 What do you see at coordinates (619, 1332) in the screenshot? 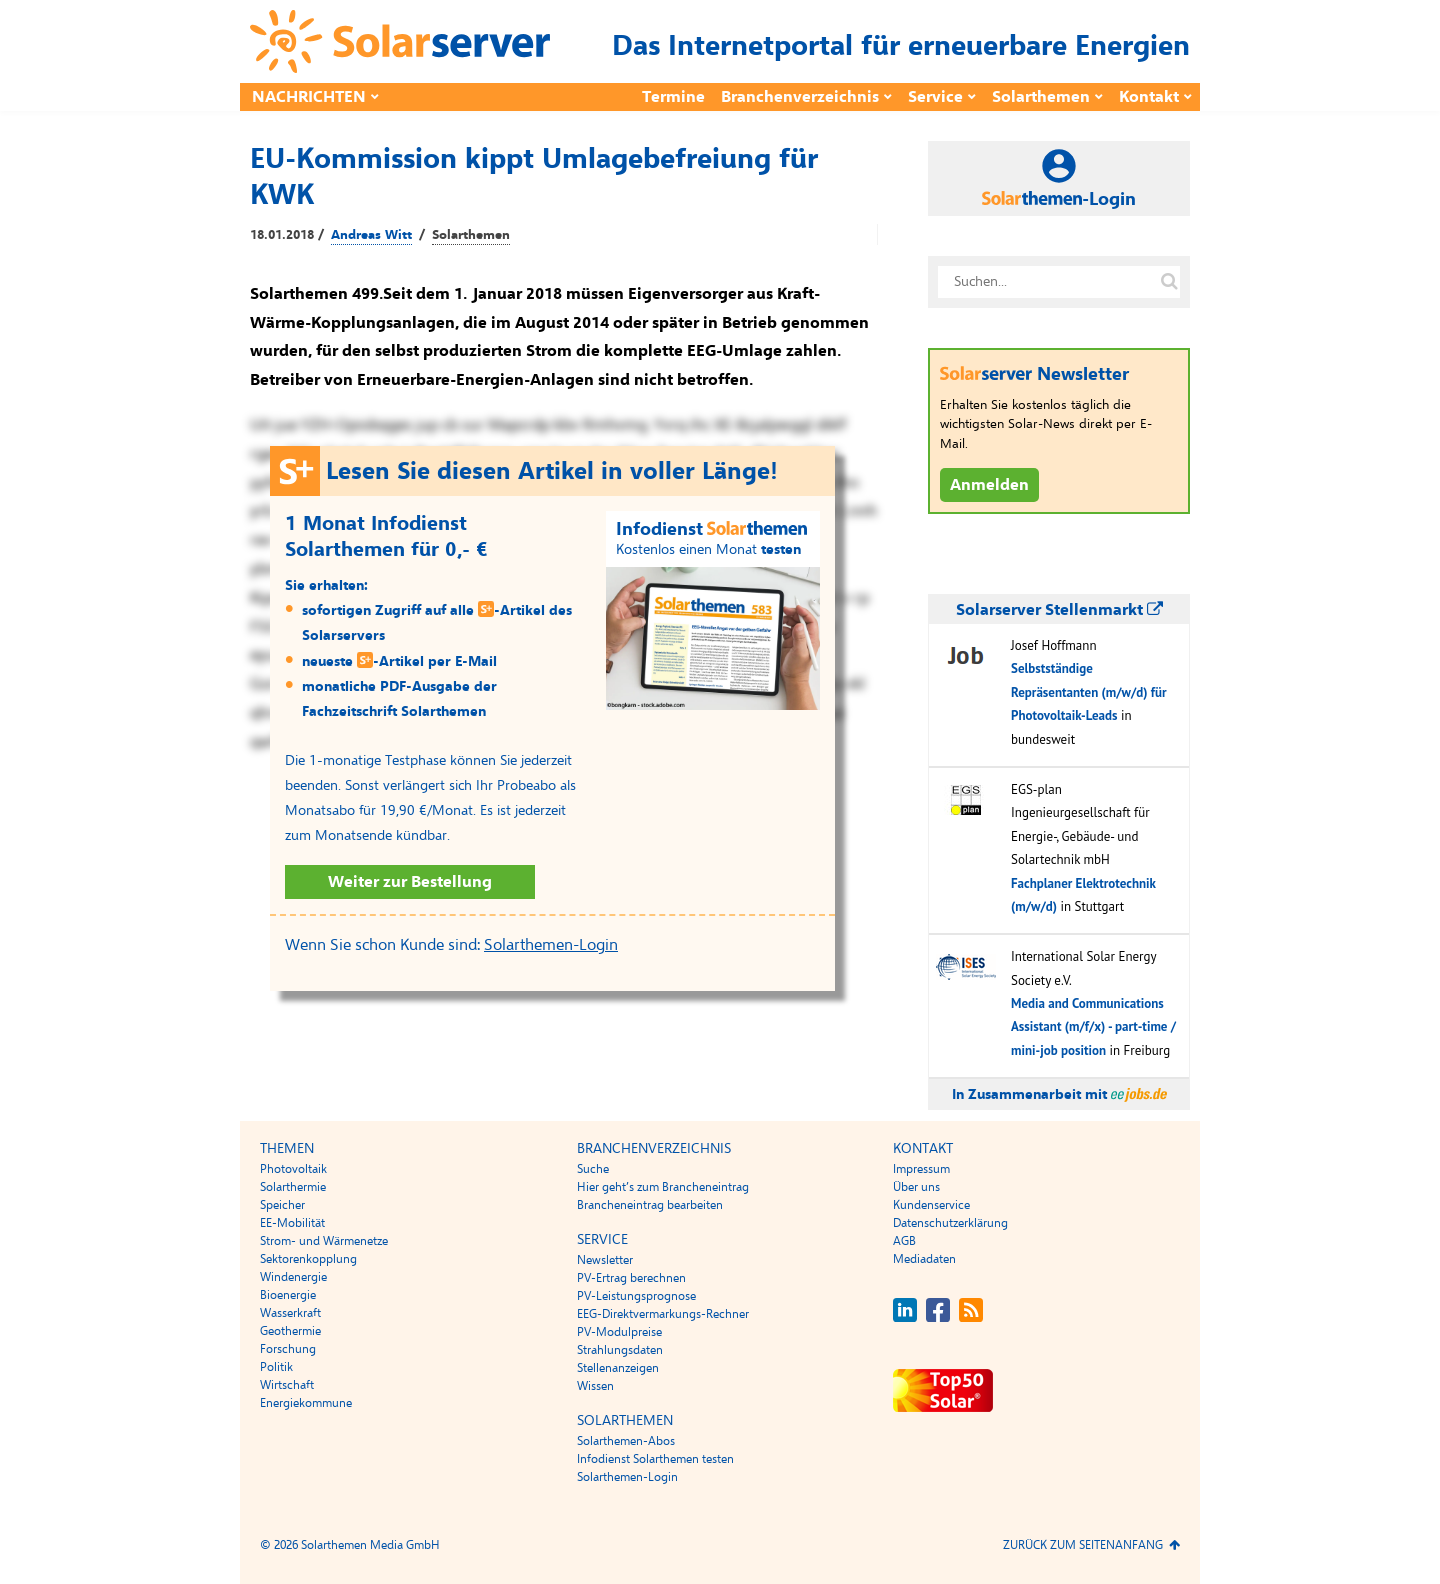
I see `PV-Modulpreise` at bounding box center [619, 1332].